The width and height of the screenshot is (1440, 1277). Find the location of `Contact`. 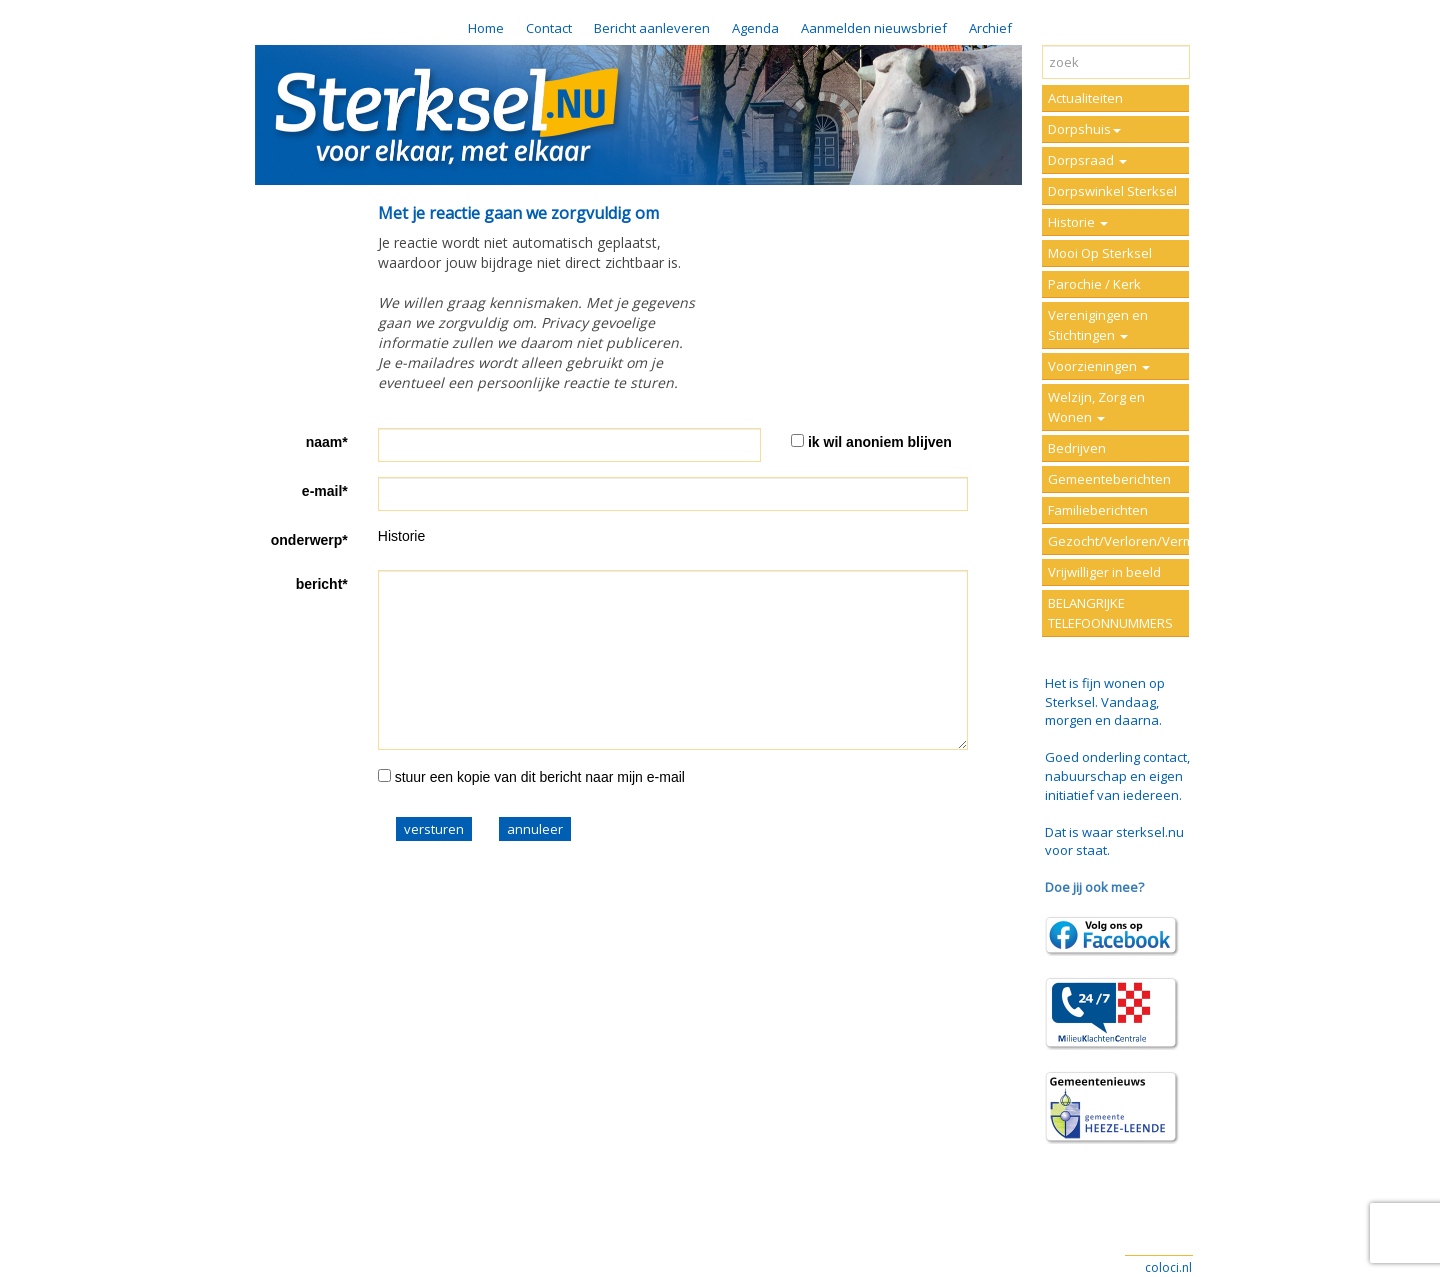

Contact is located at coordinates (549, 28).